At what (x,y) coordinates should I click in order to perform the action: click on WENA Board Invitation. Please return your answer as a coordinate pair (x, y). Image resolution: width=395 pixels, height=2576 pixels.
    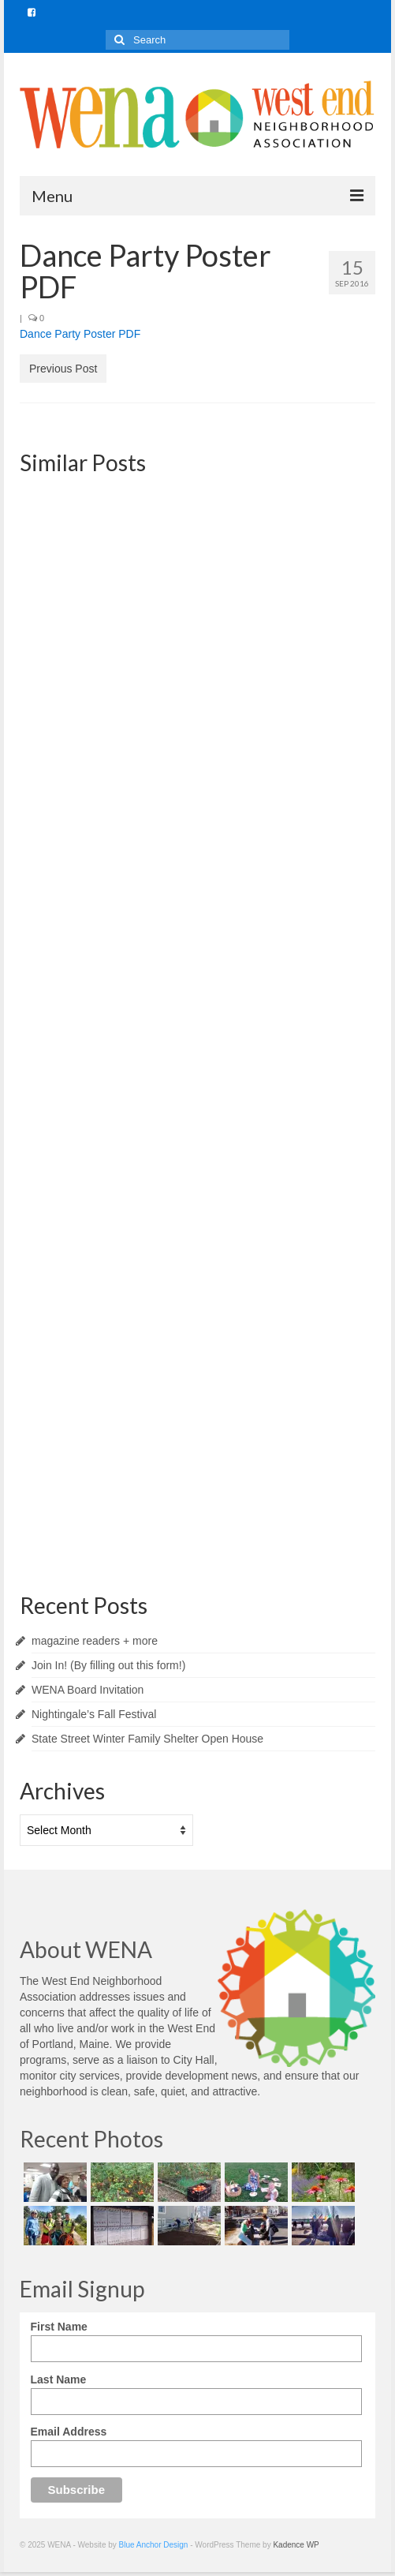
    Looking at the image, I should click on (87, 1689).